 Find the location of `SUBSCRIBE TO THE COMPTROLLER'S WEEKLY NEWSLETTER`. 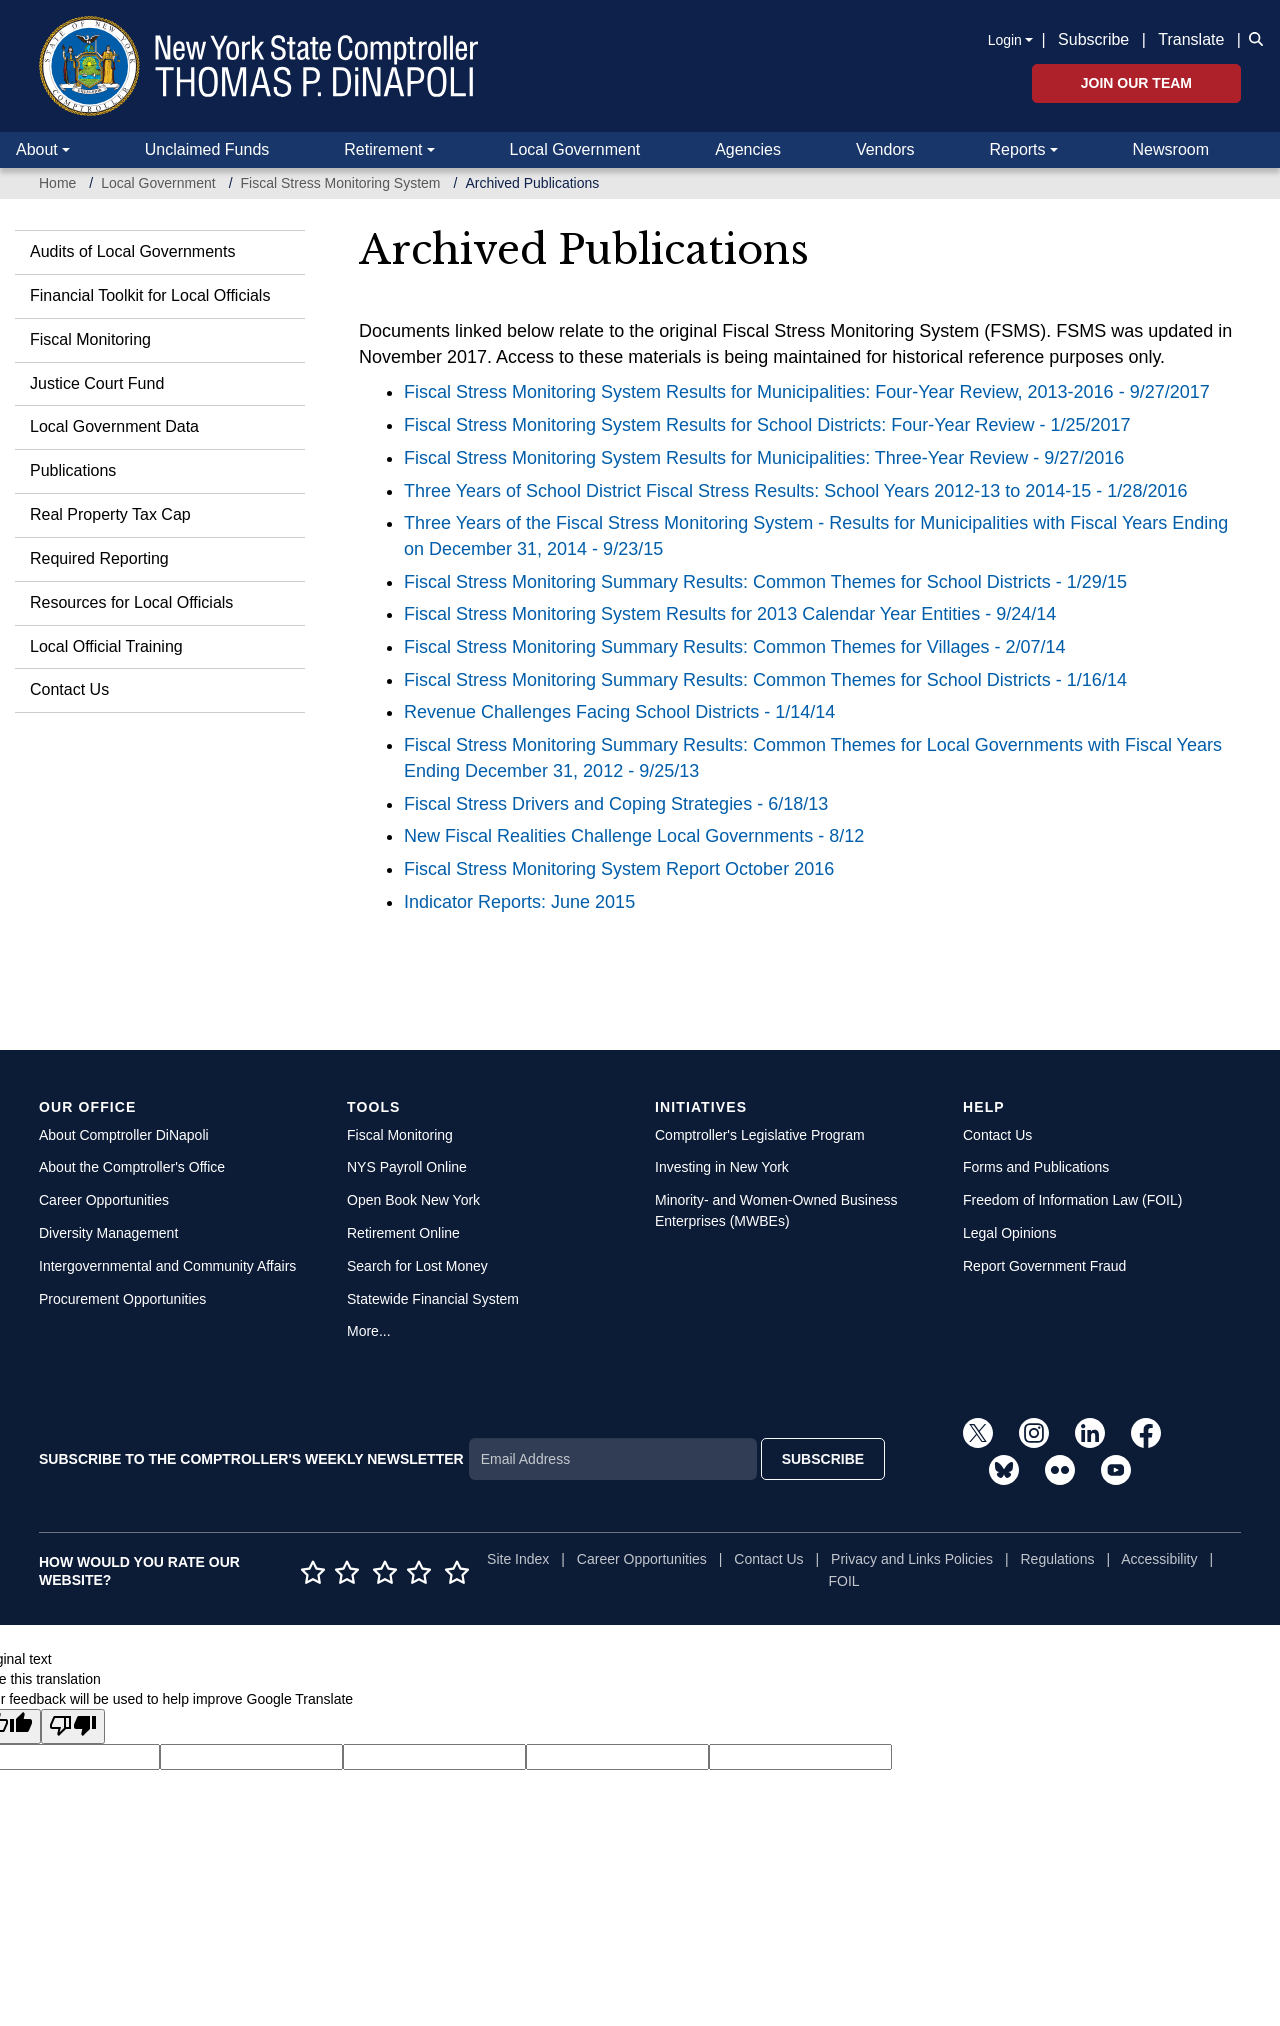

SUBSCRIBE TO THE COMPTROLLER'S WEEKLY NEWSLETTER is located at coordinates (251, 1459).